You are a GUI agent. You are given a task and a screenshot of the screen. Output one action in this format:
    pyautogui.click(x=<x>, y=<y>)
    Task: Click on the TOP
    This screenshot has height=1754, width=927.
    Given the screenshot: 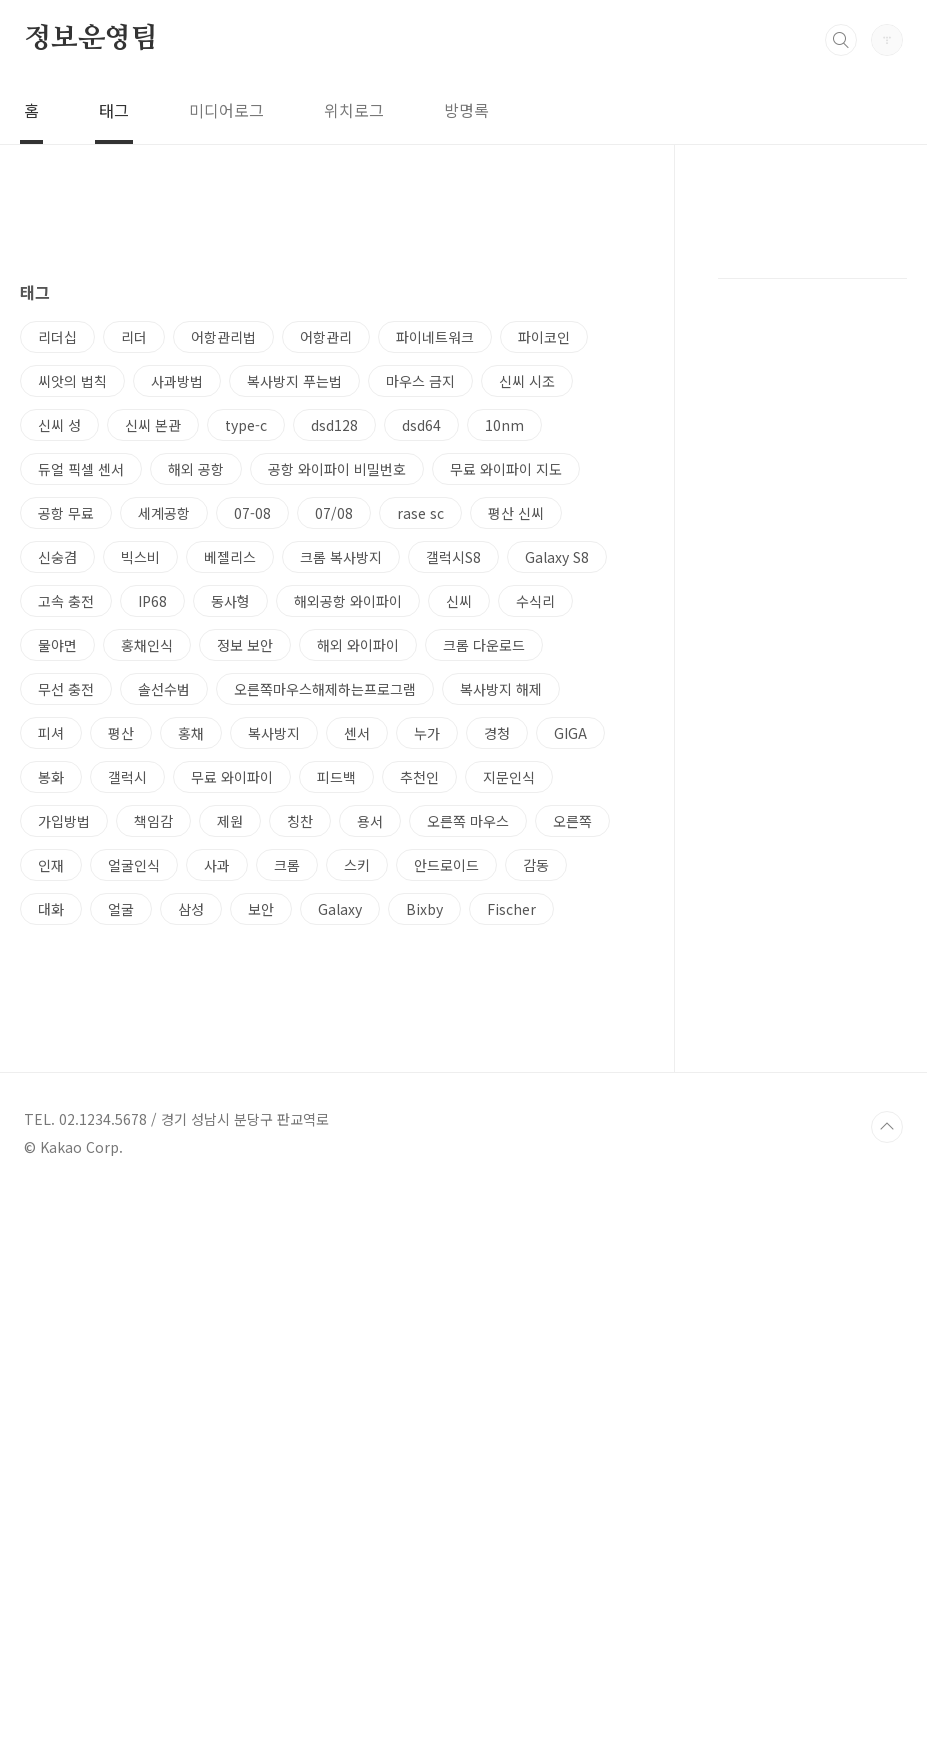 What is the action you would take?
    pyautogui.click(x=887, y=1687)
    